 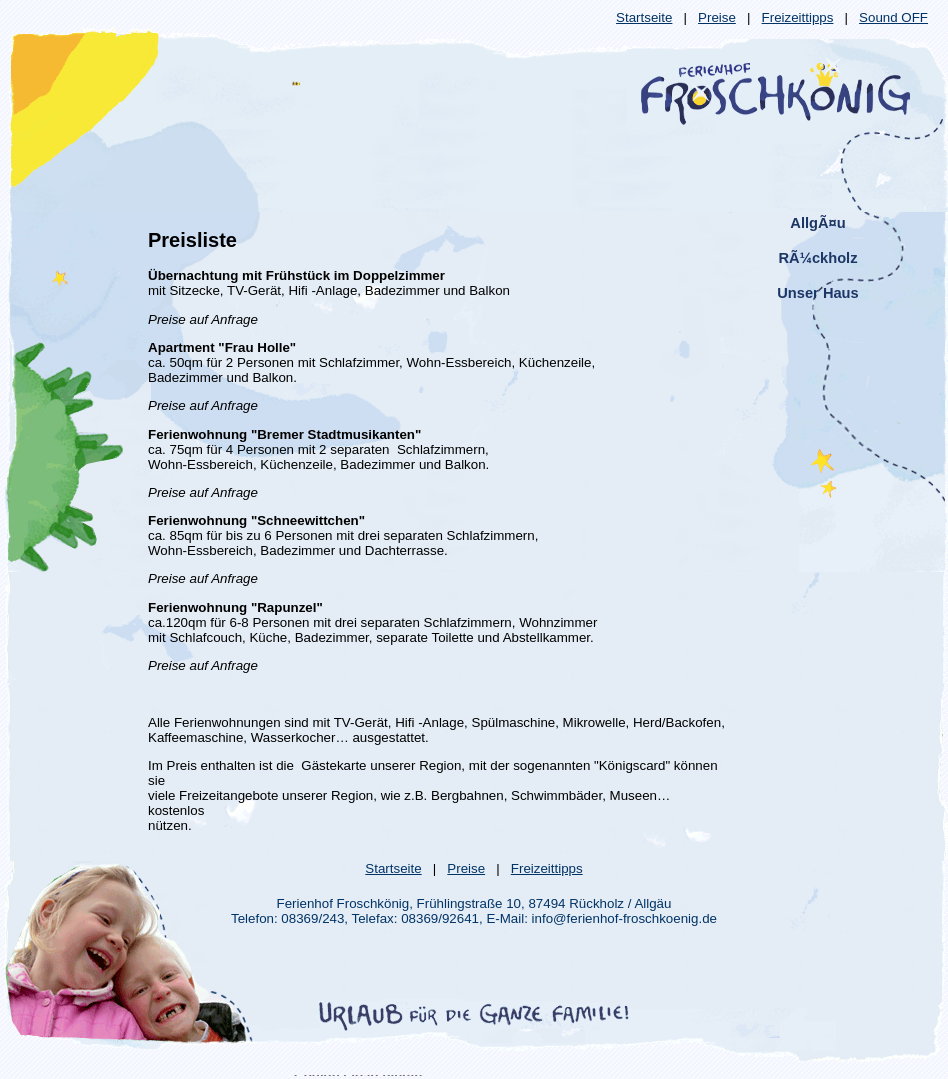 What do you see at coordinates (644, 17) in the screenshot?
I see `Startseite` at bounding box center [644, 17].